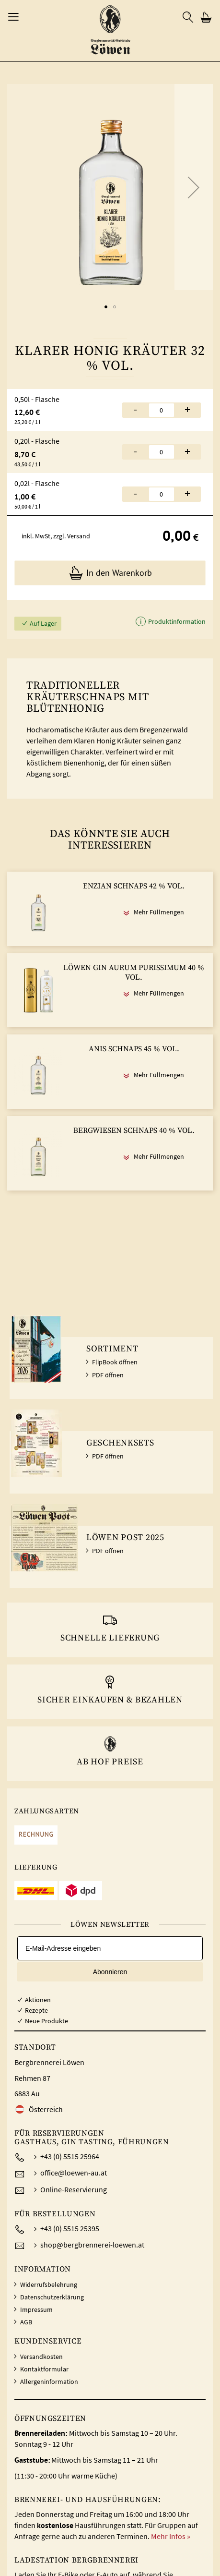 This screenshot has height=2576, width=220. What do you see at coordinates (110, 1948) in the screenshot?
I see `[E-Mail-Adresse eingeben]` at bounding box center [110, 1948].